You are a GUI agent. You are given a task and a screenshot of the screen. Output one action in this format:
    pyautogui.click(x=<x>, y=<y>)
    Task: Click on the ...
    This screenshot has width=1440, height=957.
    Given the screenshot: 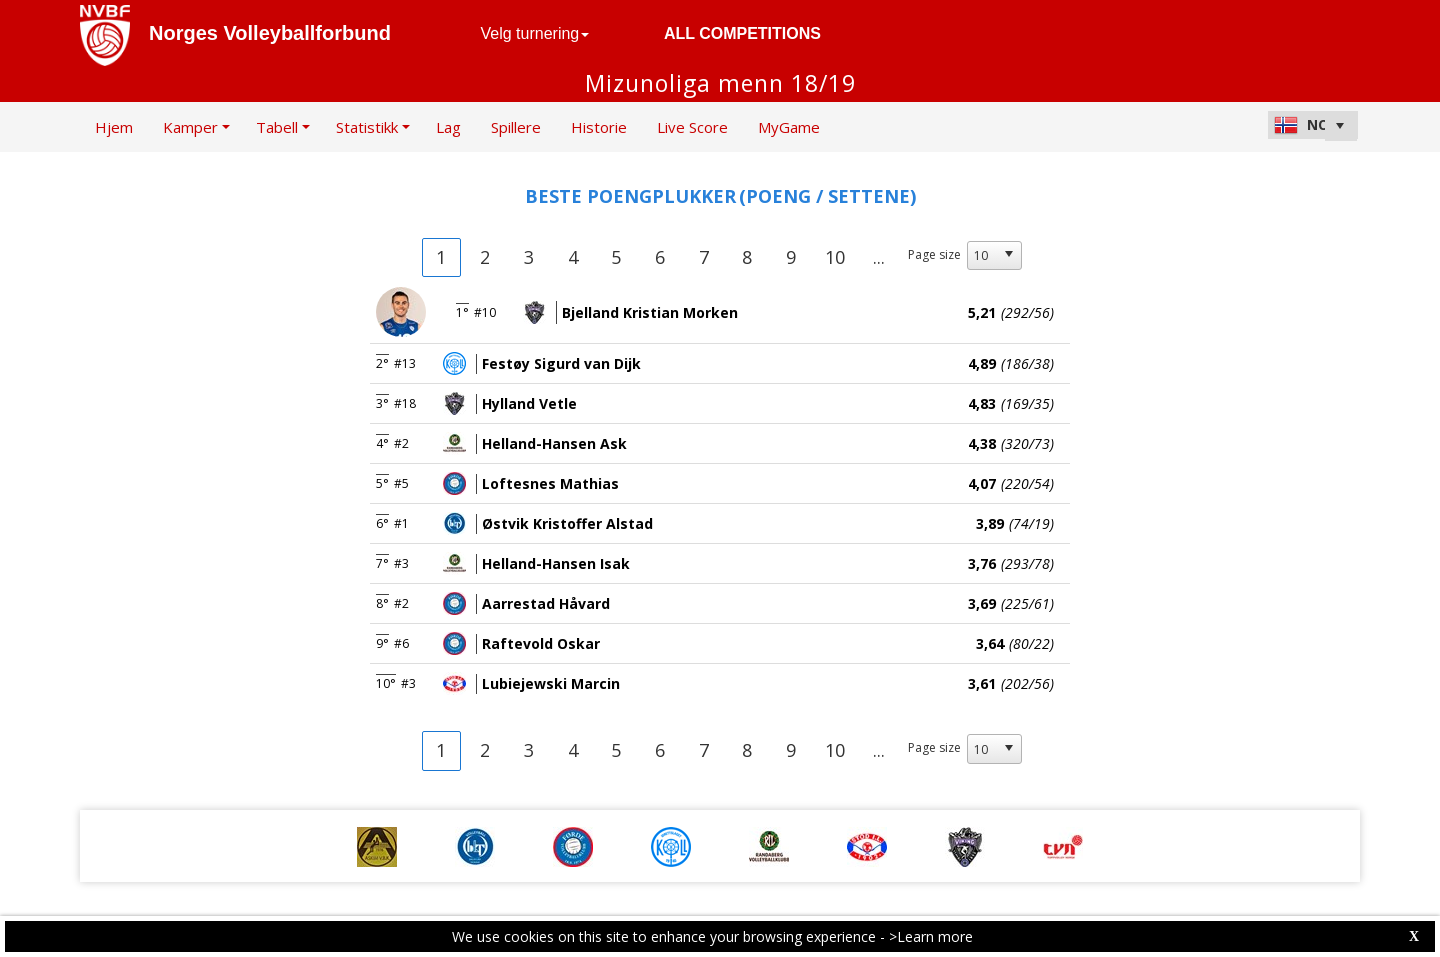 What is the action you would take?
    pyautogui.click(x=879, y=257)
    